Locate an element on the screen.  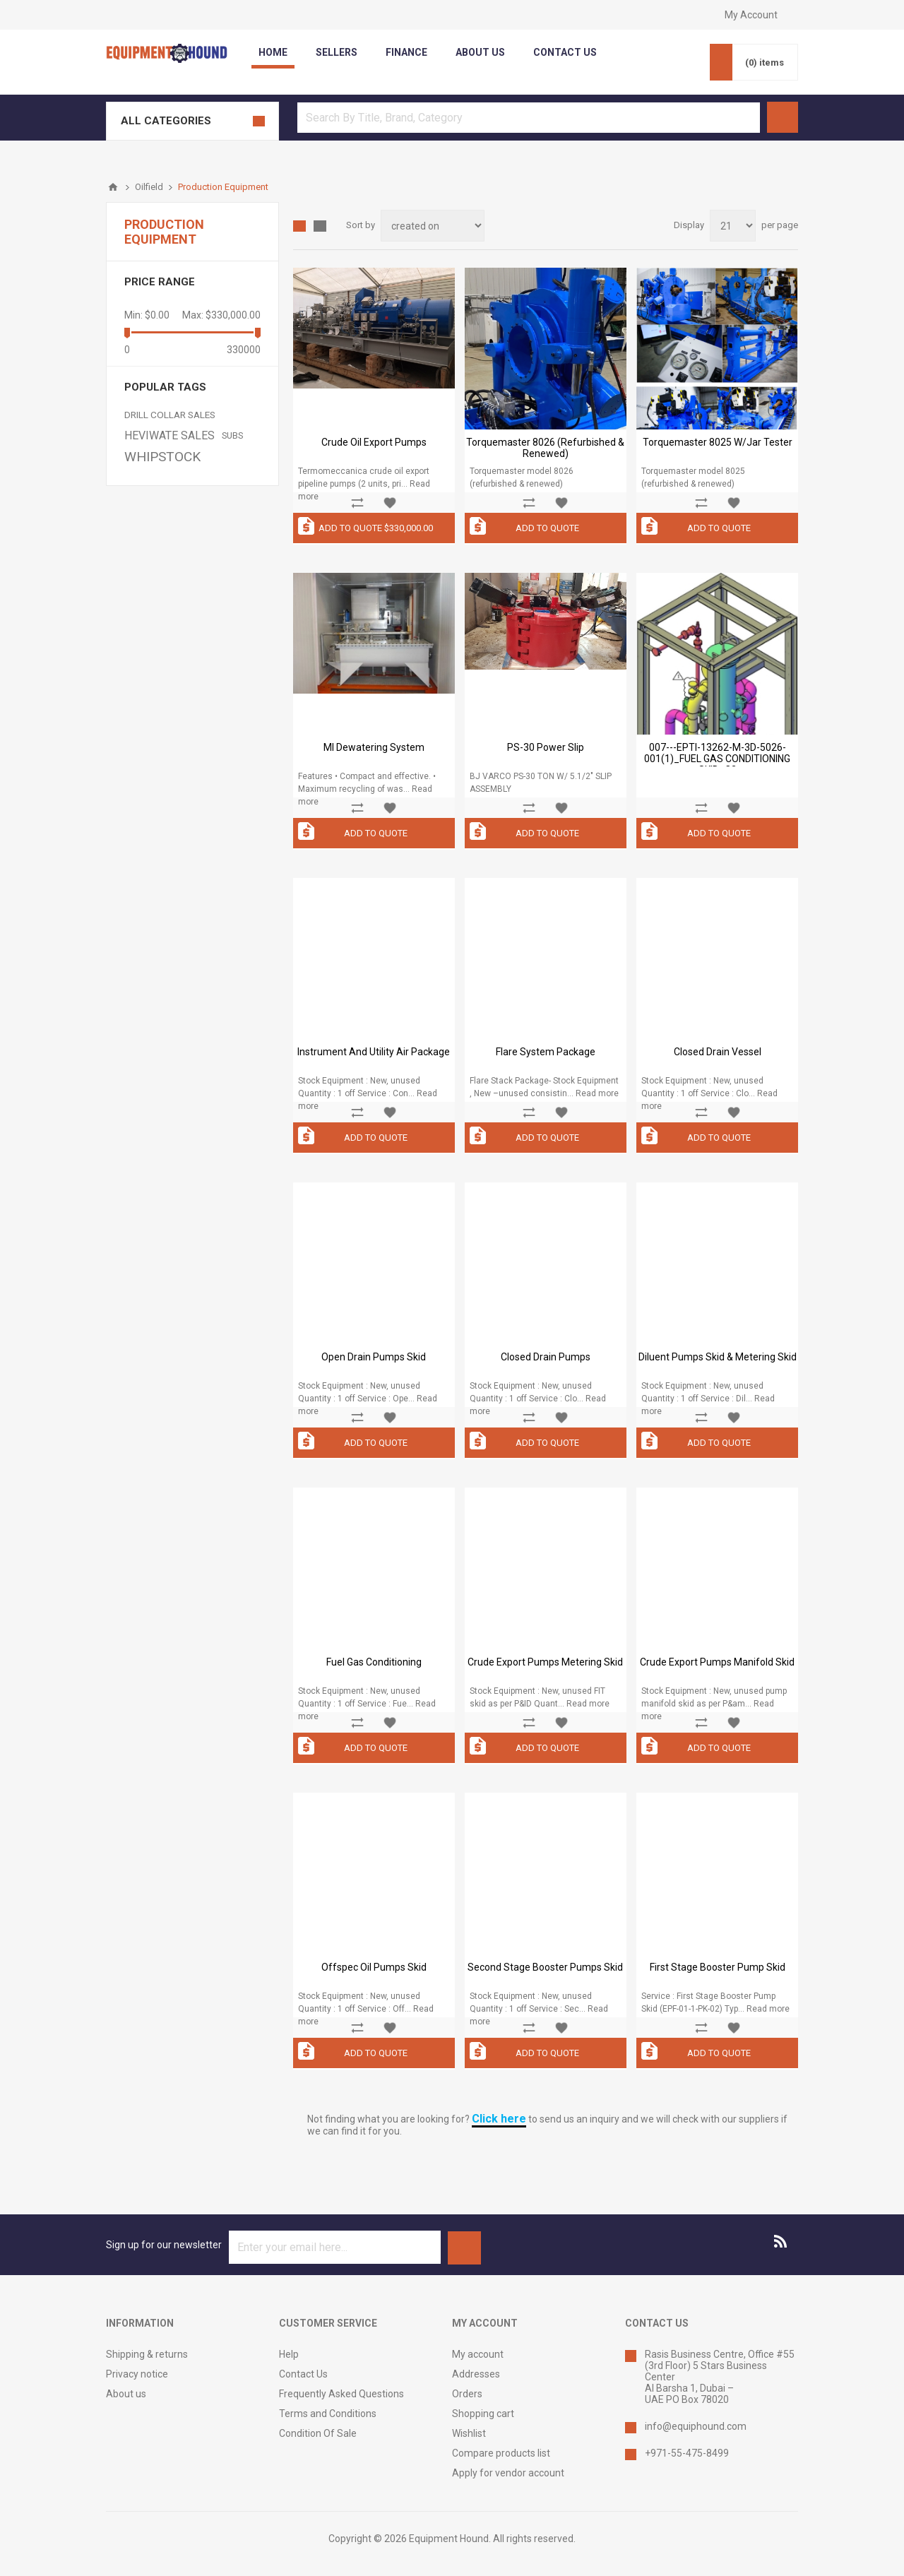
007---EPTI-13262-M-3D-5026-001(1)_FUEL GAS CONDITIONING SKID_C2 is located at coordinates (717, 759).